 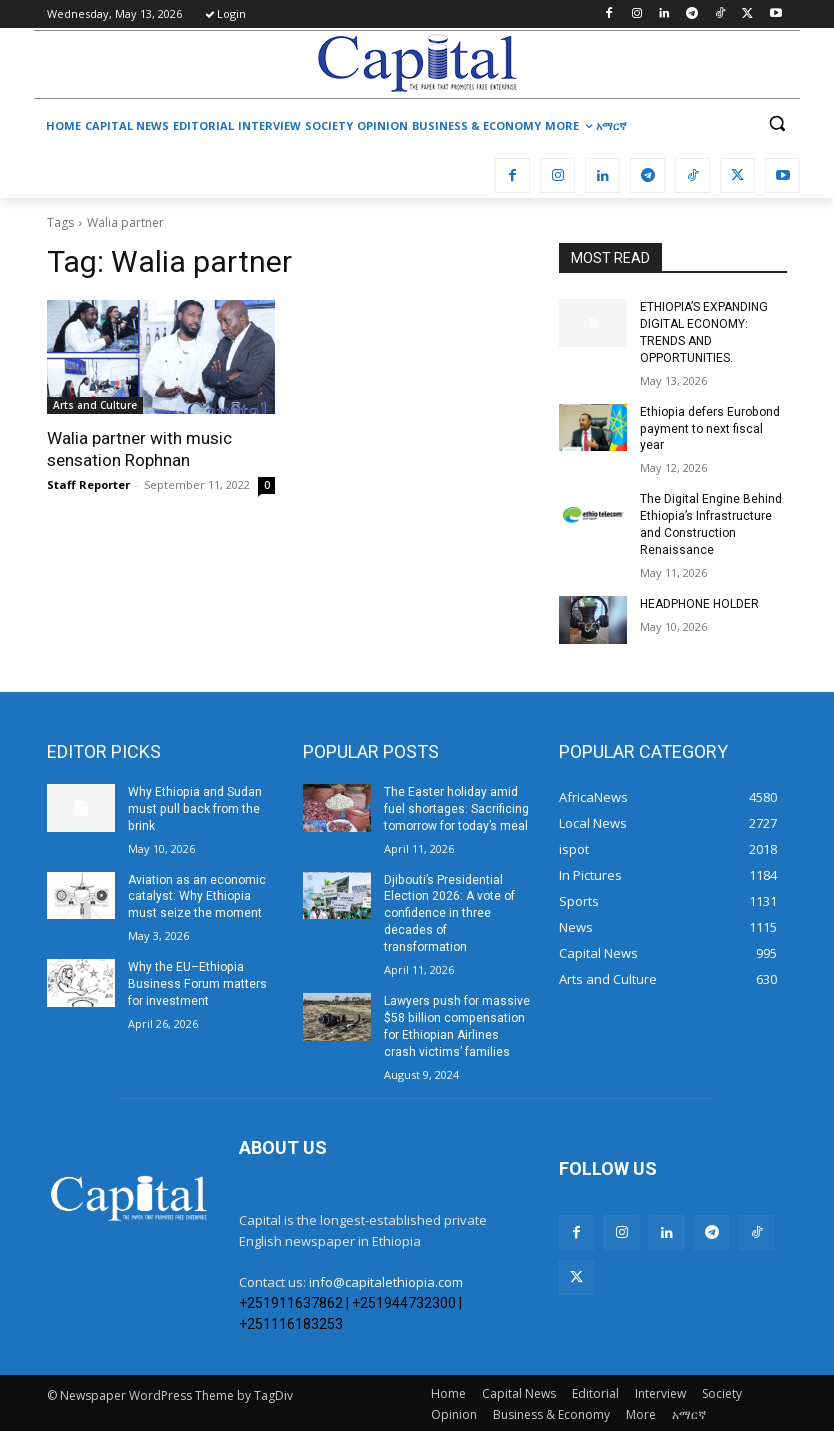 I want to click on Why Ethiopia and Sudan must pull back from the brink, so click(x=194, y=808).